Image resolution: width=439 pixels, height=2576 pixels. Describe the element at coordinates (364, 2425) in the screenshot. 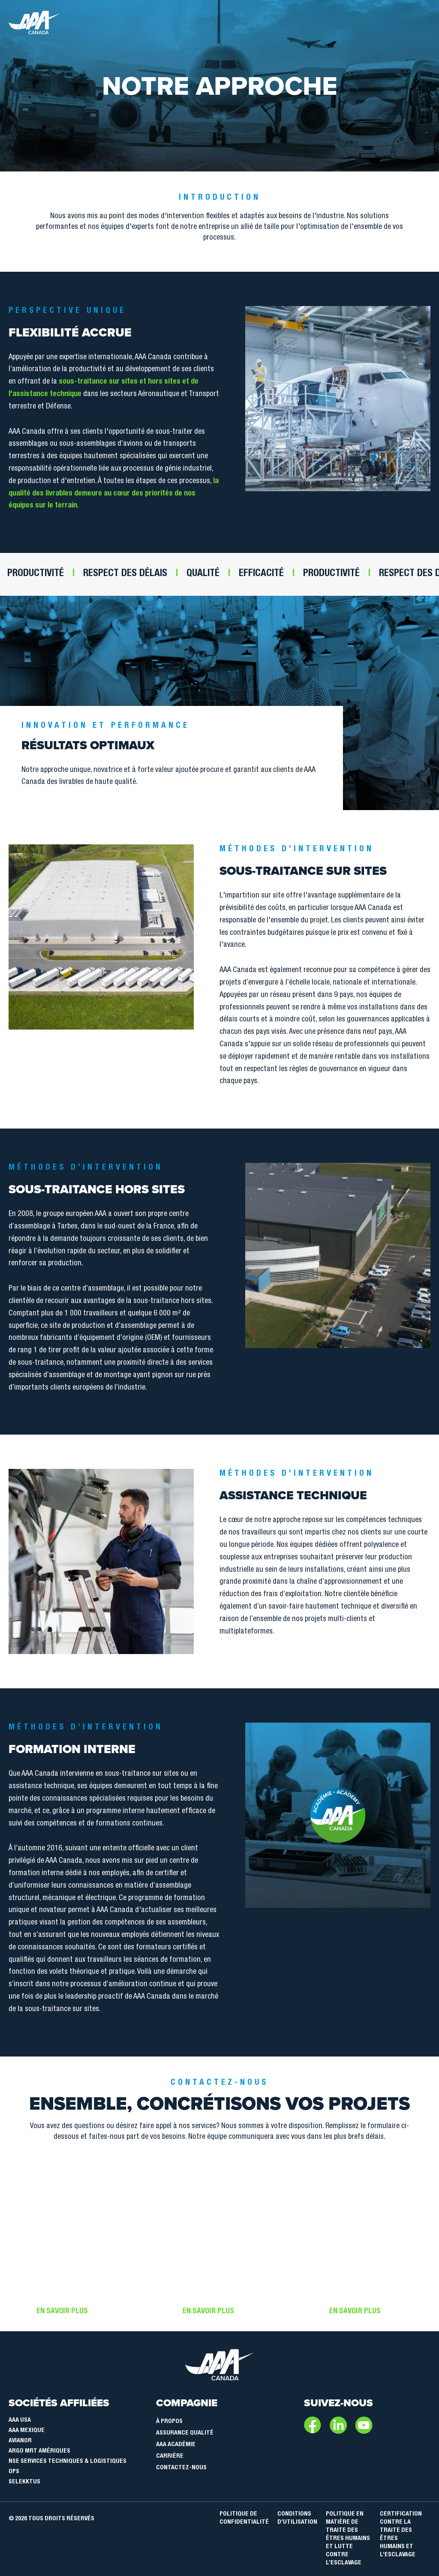

I see `Youtube` at that location.